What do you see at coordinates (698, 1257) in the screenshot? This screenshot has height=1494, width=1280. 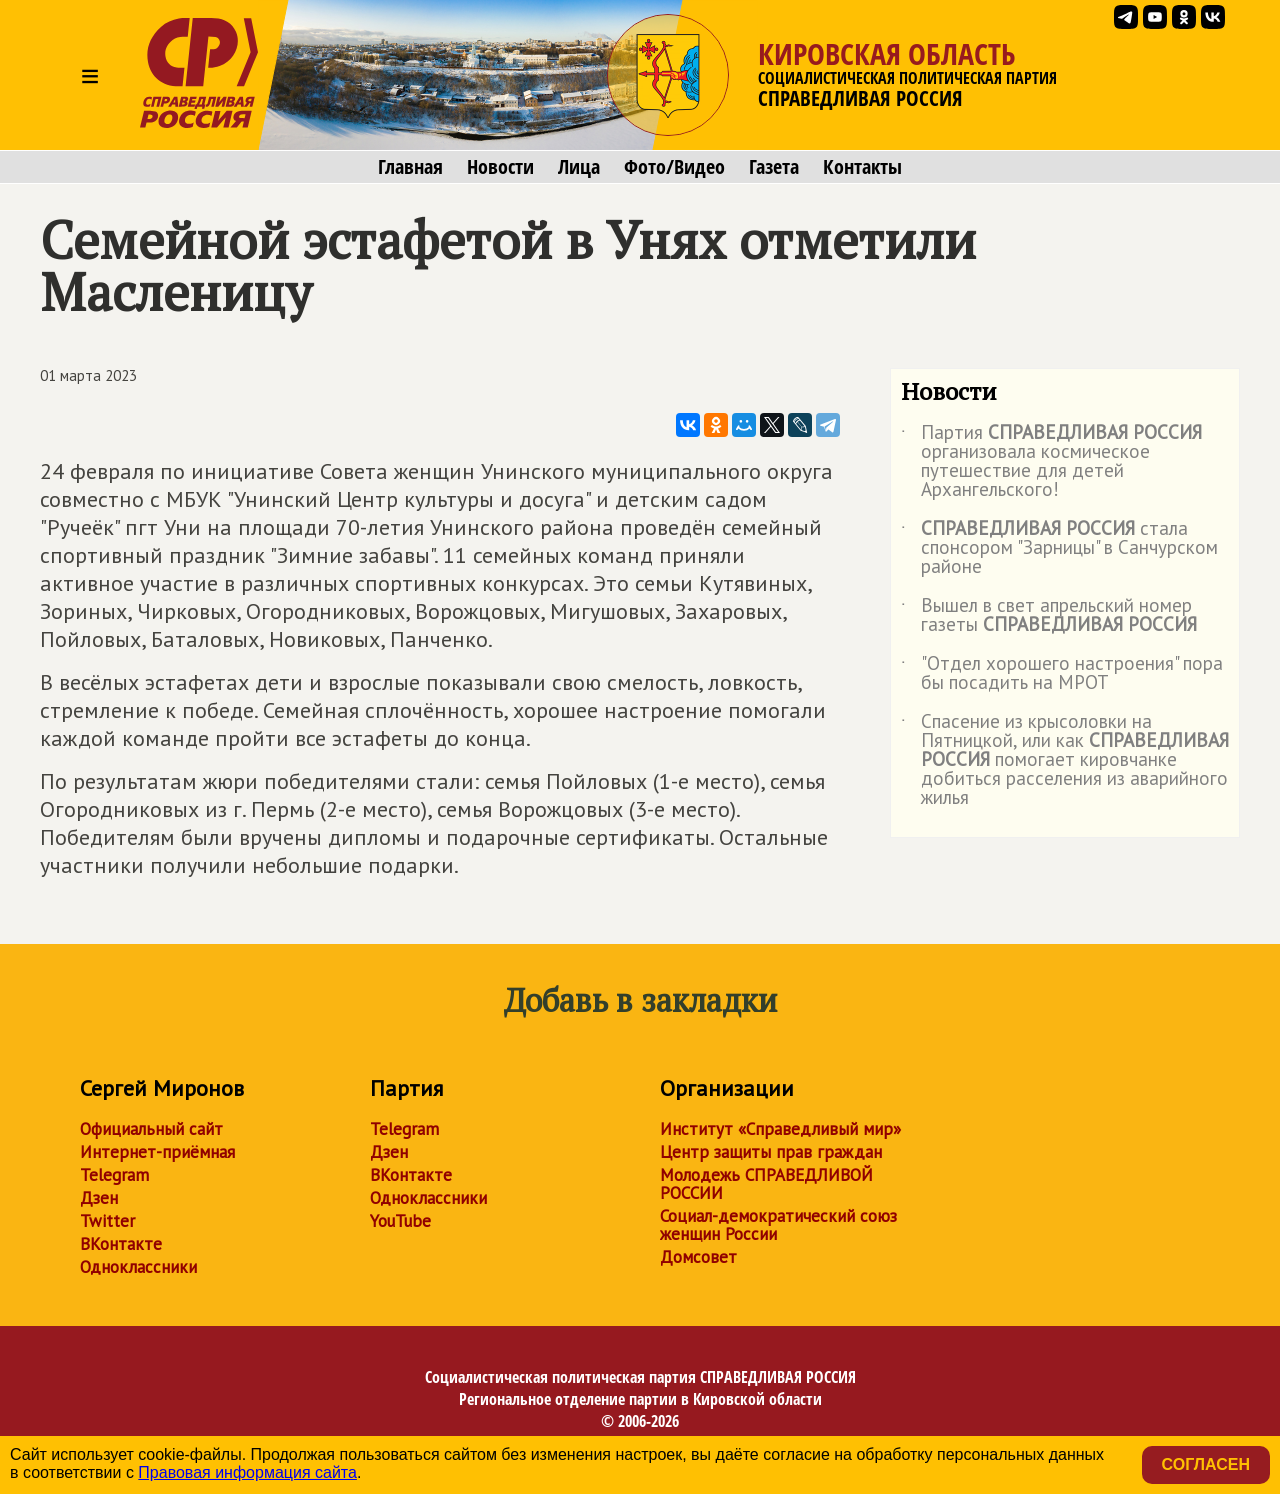 I see `Домсовет` at bounding box center [698, 1257].